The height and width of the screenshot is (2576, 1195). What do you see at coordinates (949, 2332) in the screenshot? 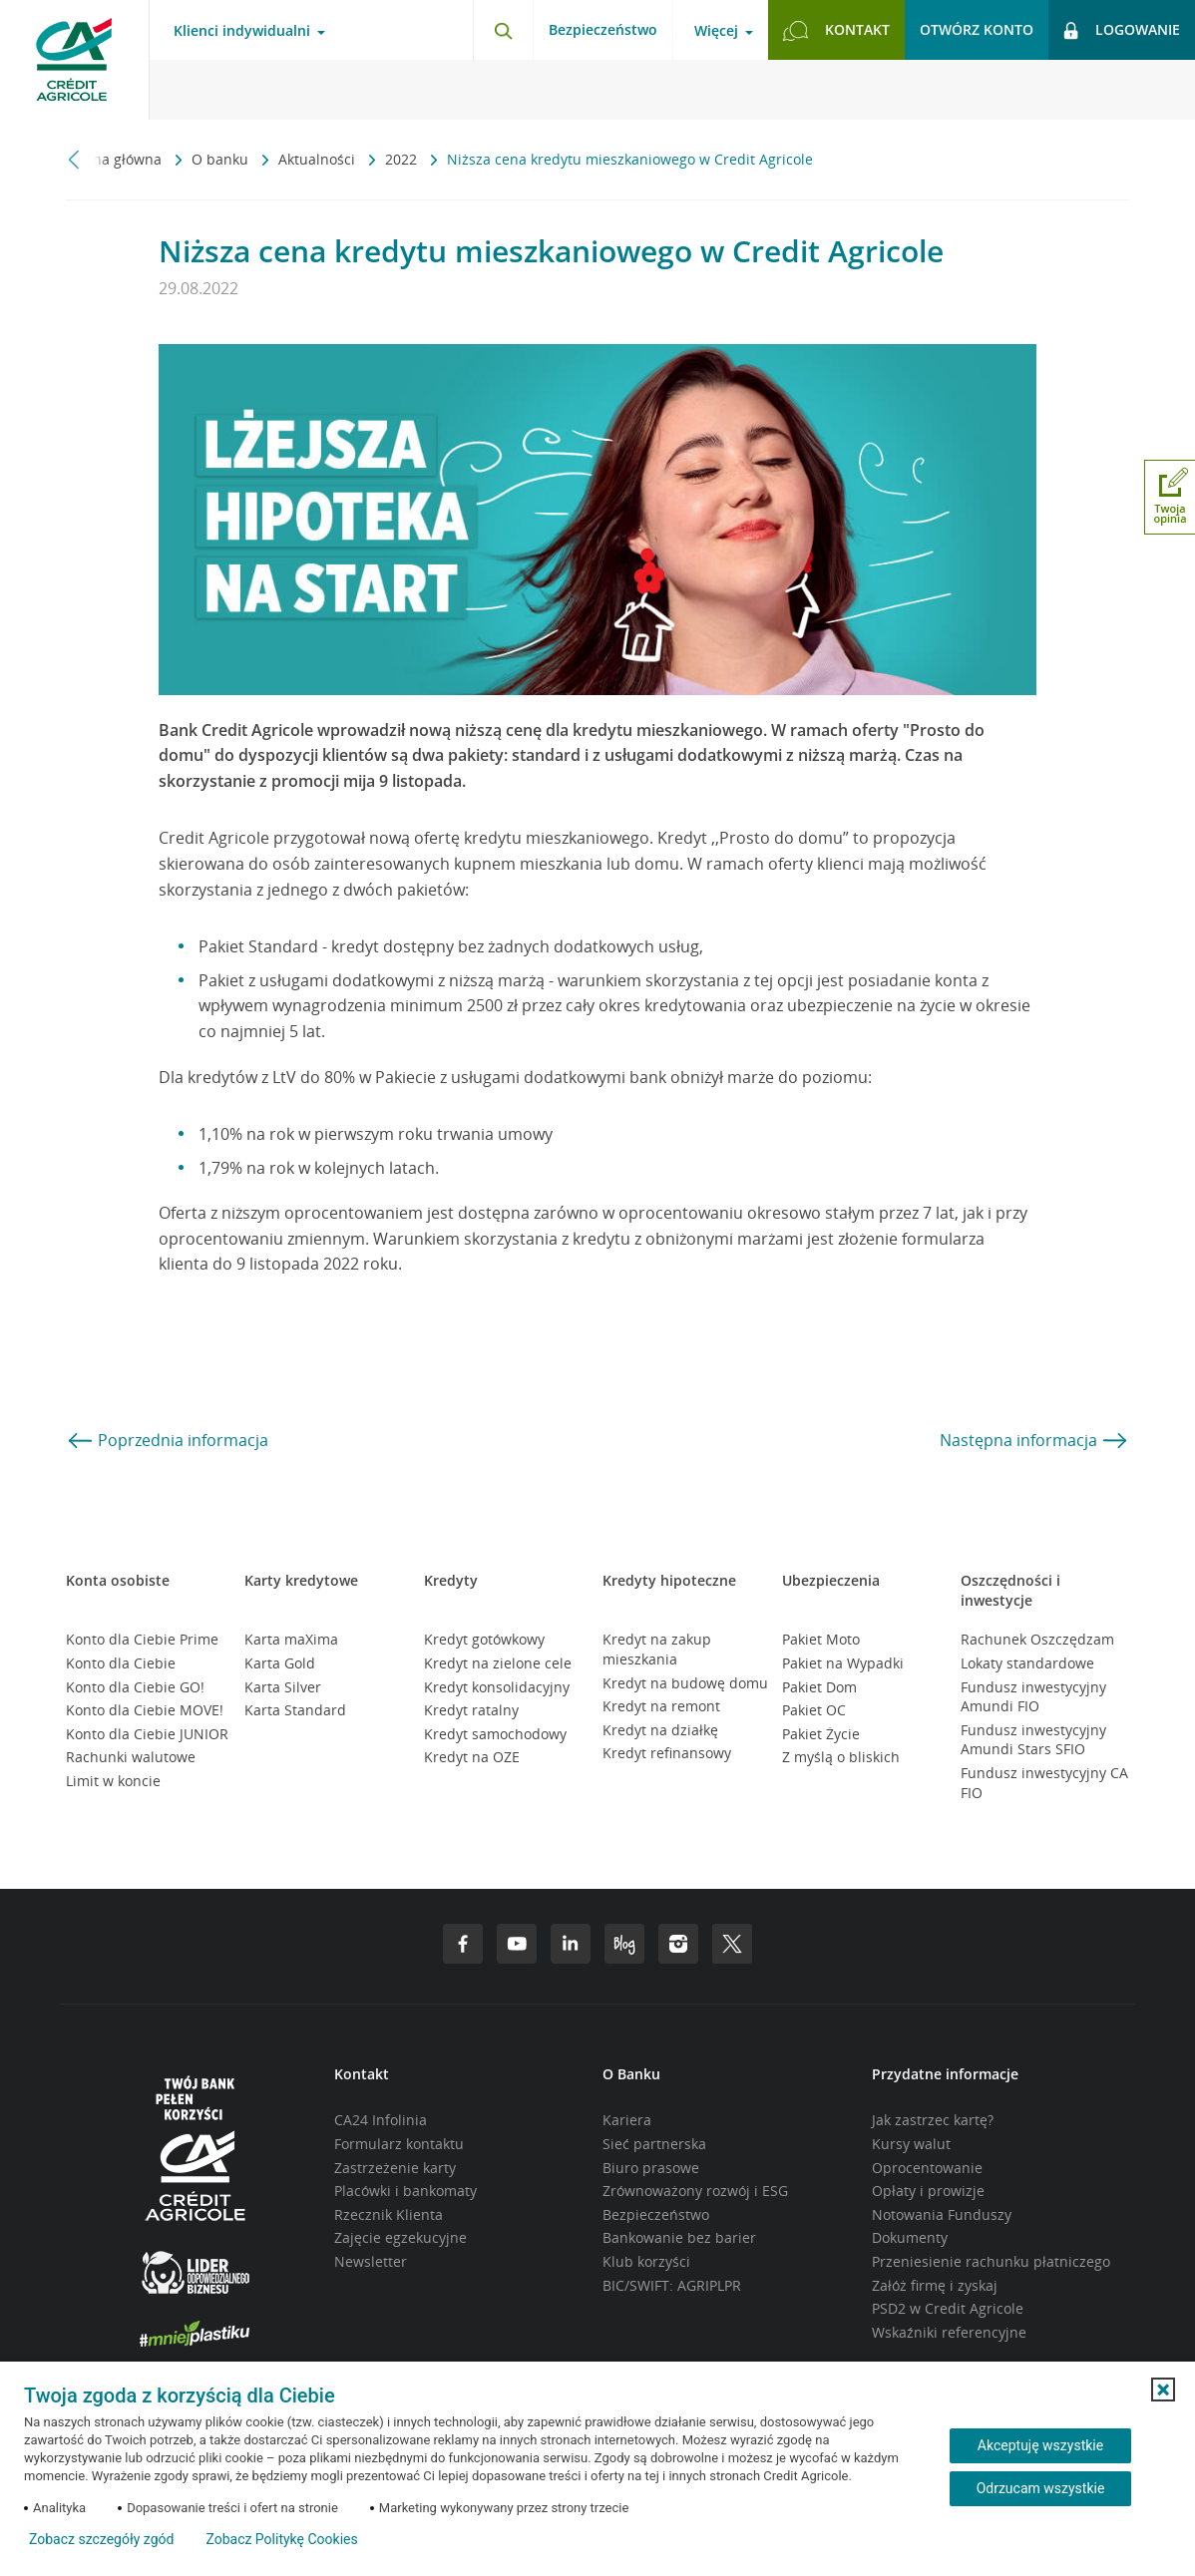
I see `Wskaźniki referencyjne` at bounding box center [949, 2332].